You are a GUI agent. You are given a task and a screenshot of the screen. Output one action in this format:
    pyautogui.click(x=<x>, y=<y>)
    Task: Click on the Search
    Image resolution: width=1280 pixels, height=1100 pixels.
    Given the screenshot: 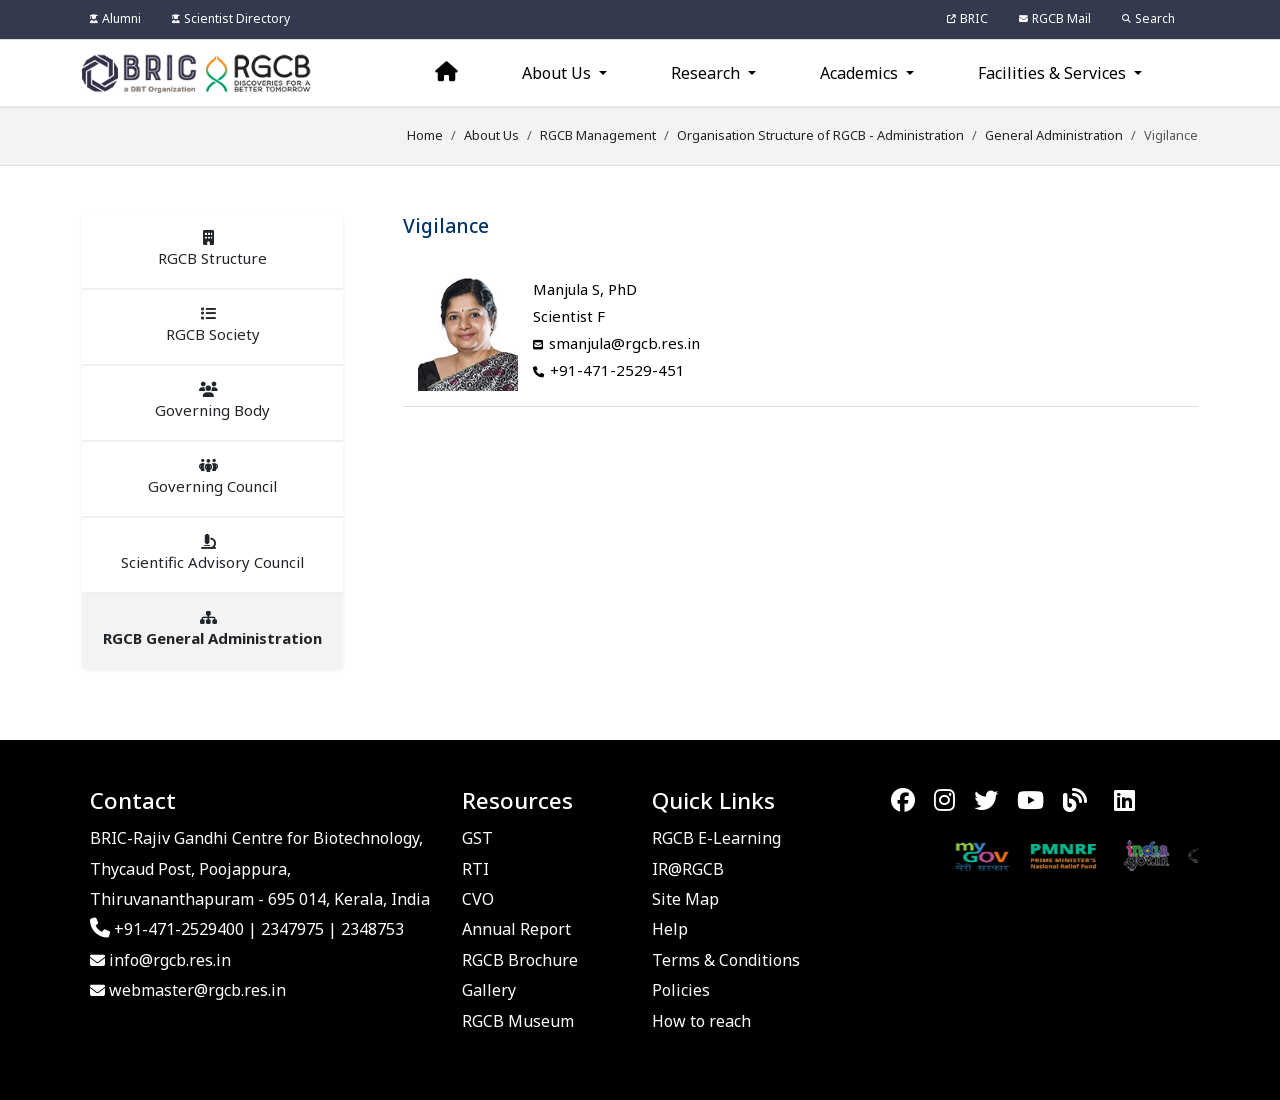 What is the action you would take?
    pyautogui.click(x=1148, y=18)
    